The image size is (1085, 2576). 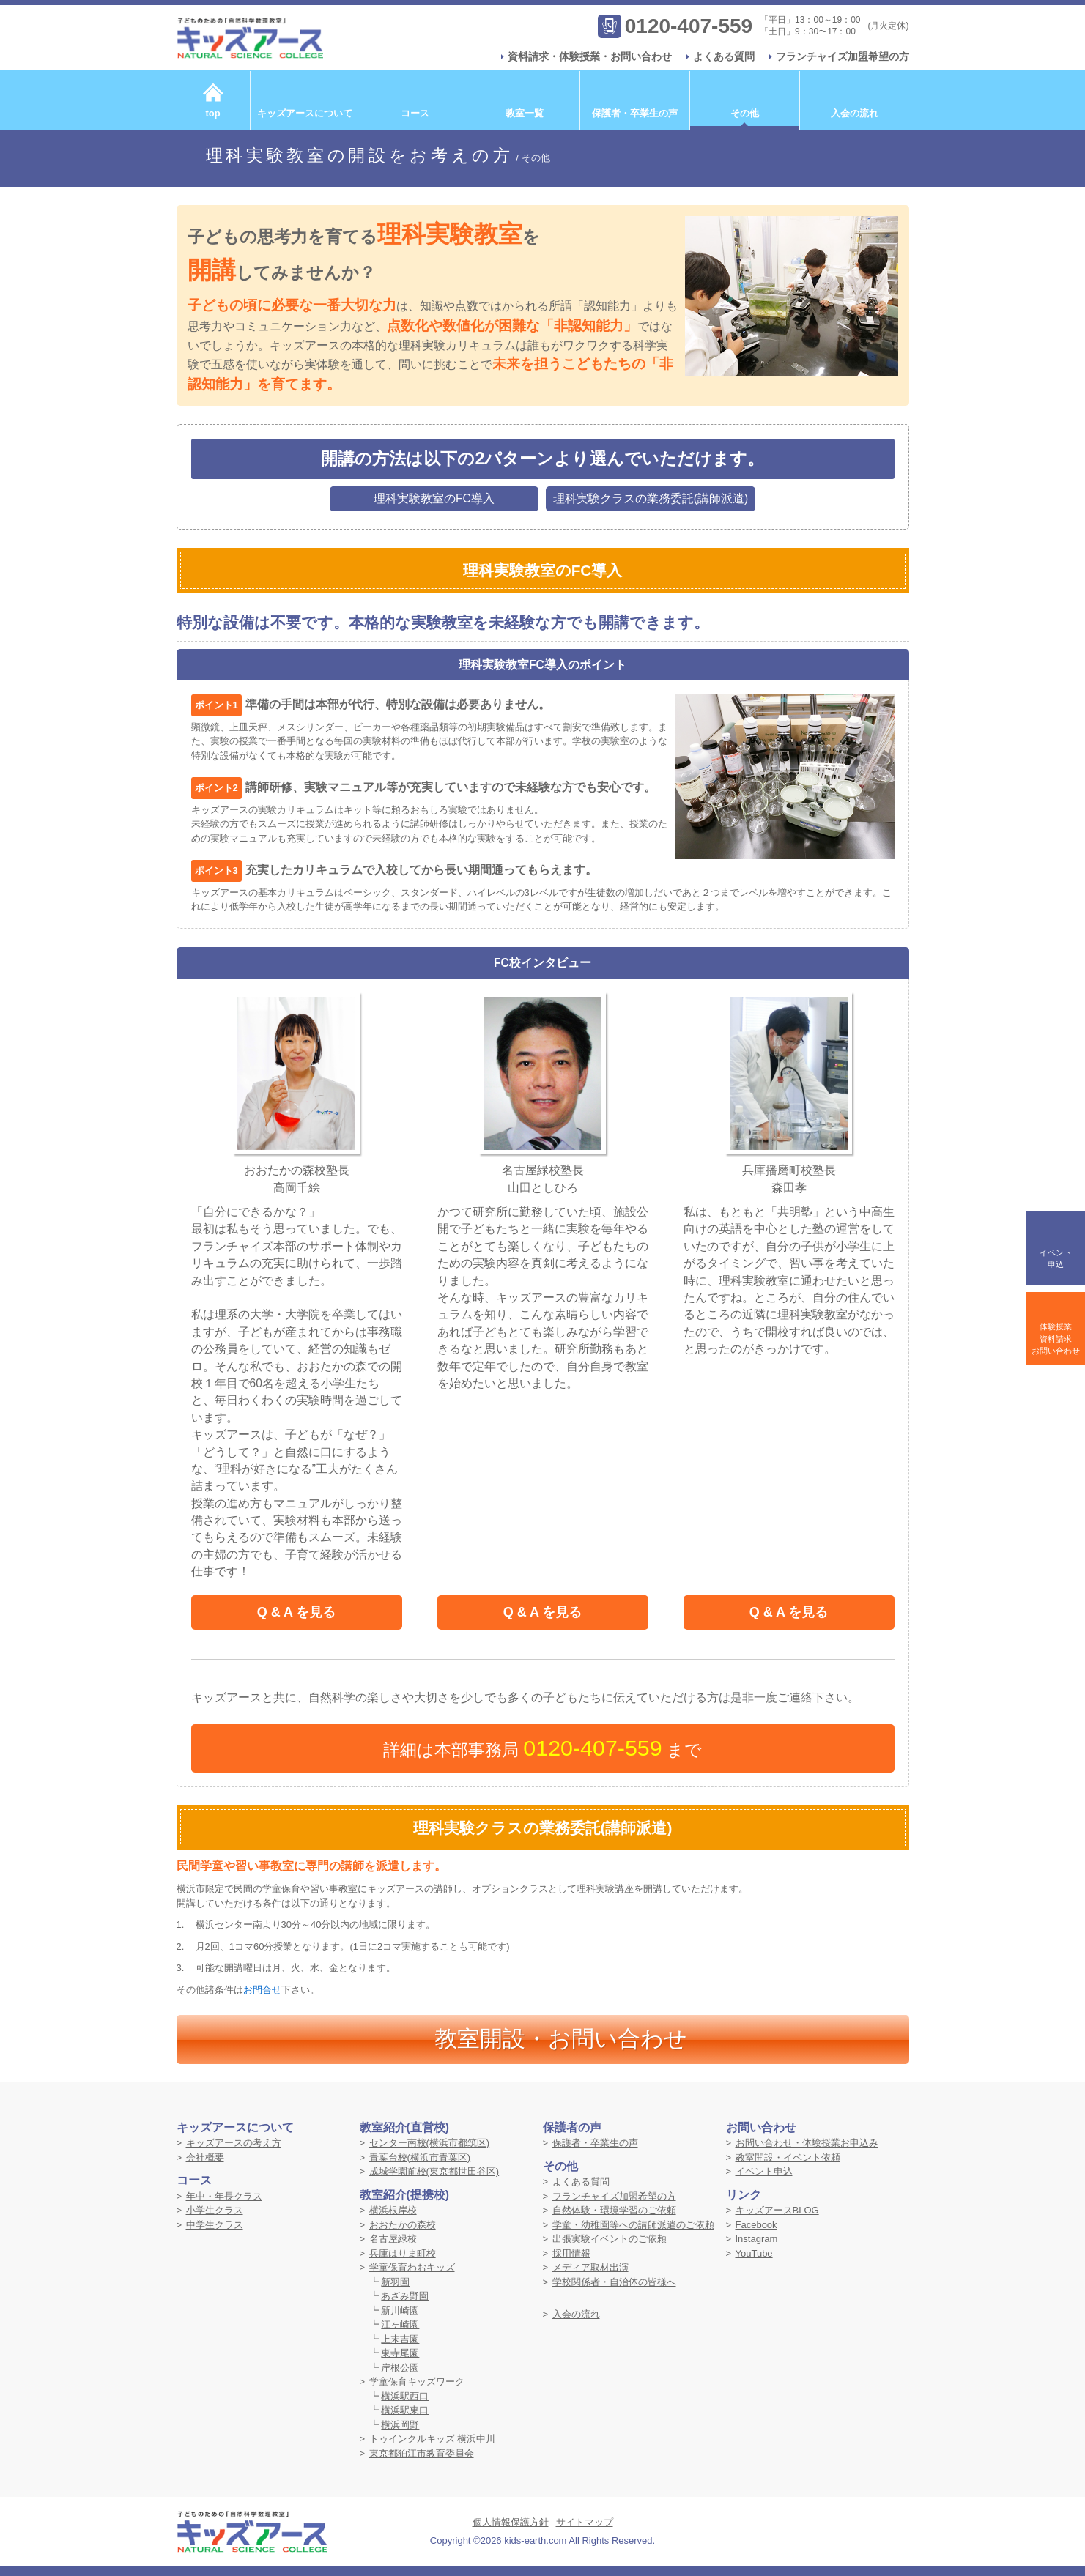 What do you see at coordinates (402, 2253) in the screenshot?
I see `兵庫はりま町校` at bounding box center [402, 2253].